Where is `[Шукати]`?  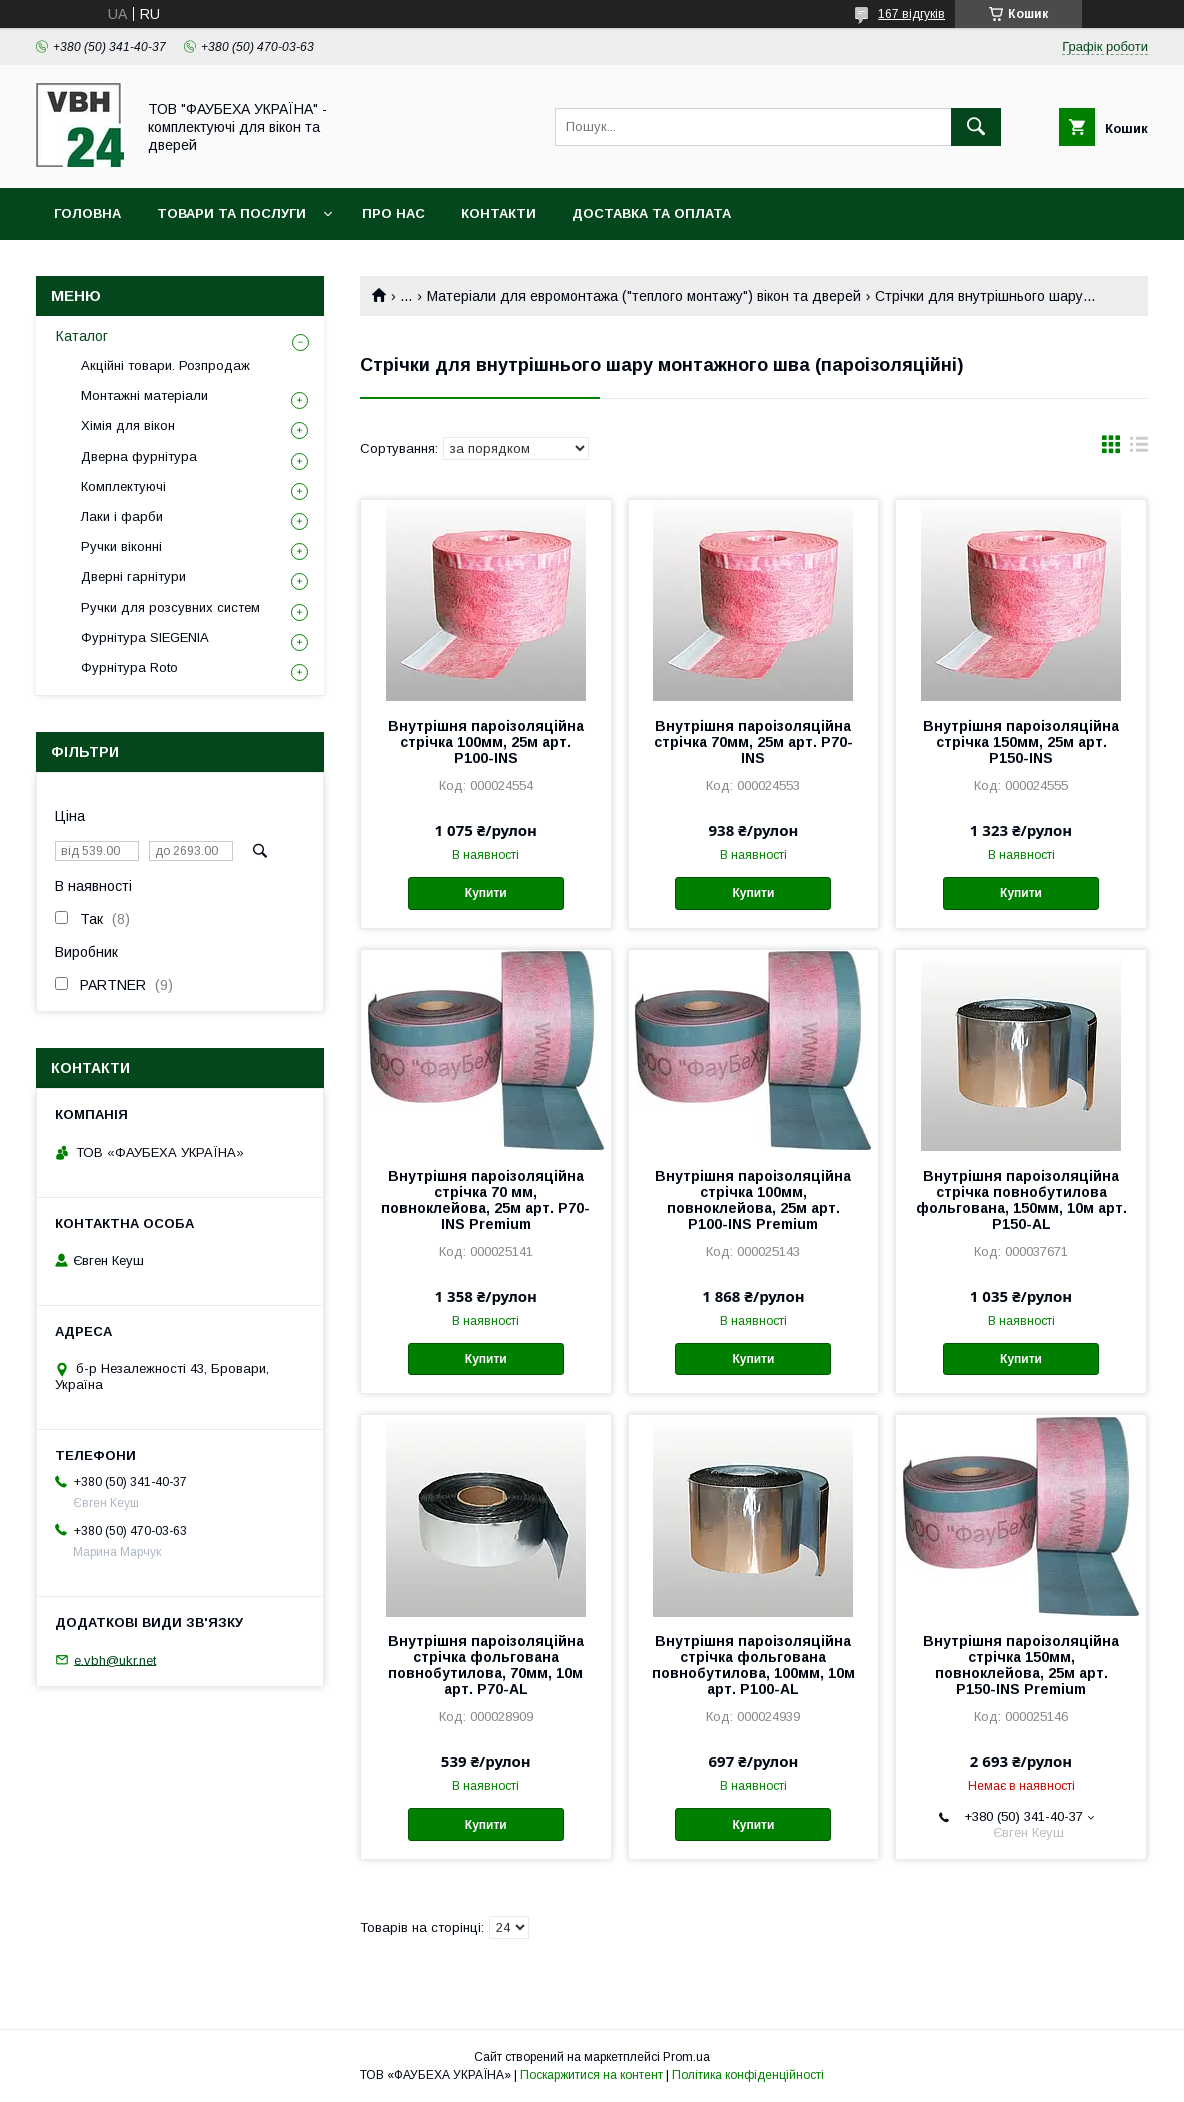 [Шукати] is located at coordinates (976, 127).